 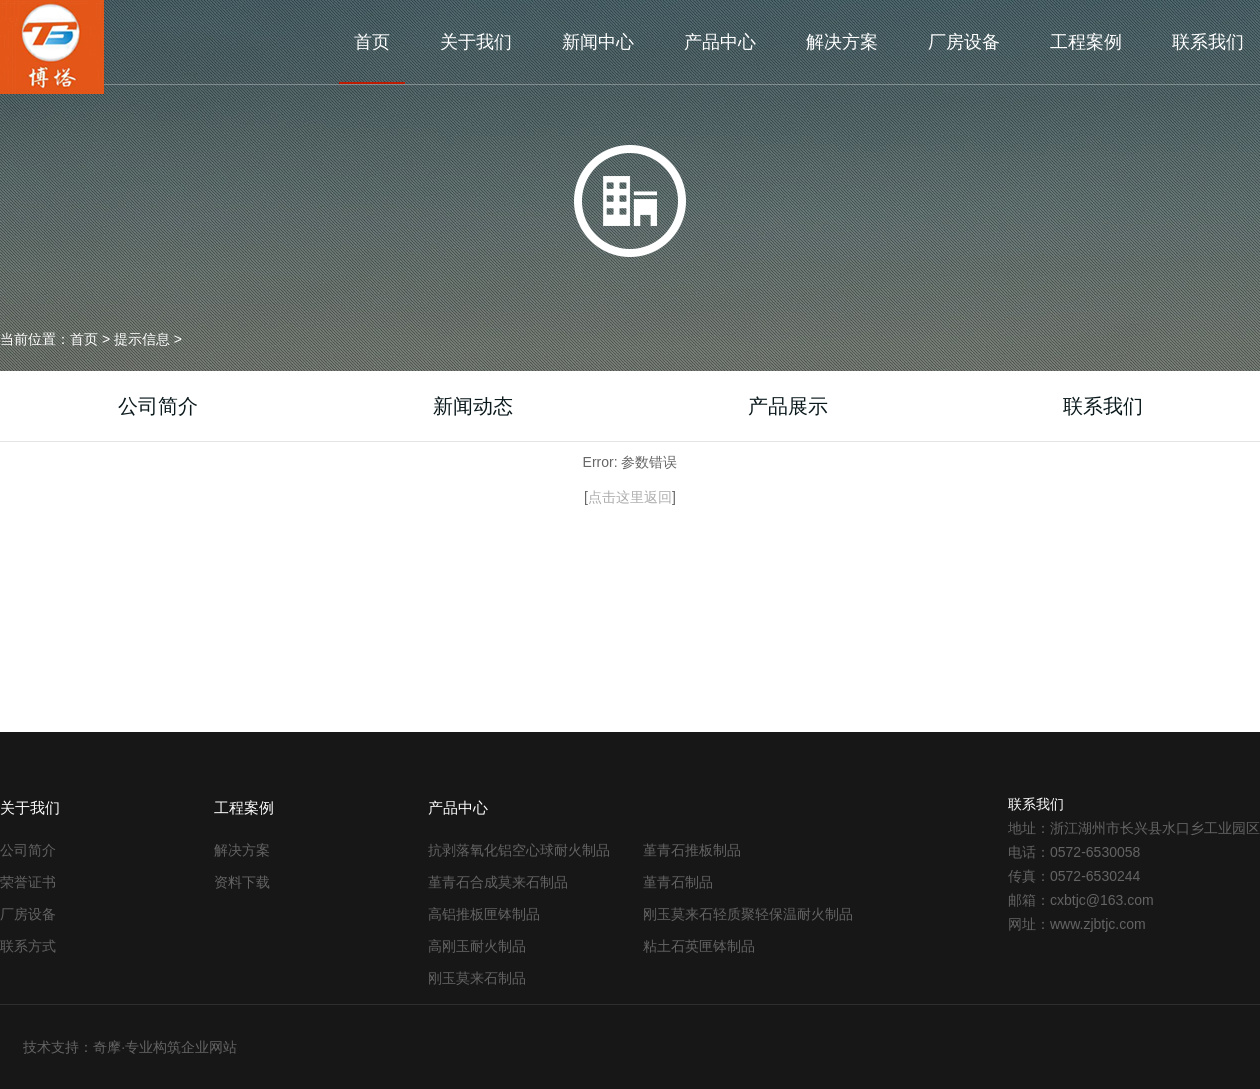 What do you see at coordinates (678, 882) in the screenshot?
I see `堇青石制品` at bounding box center [678, 882].